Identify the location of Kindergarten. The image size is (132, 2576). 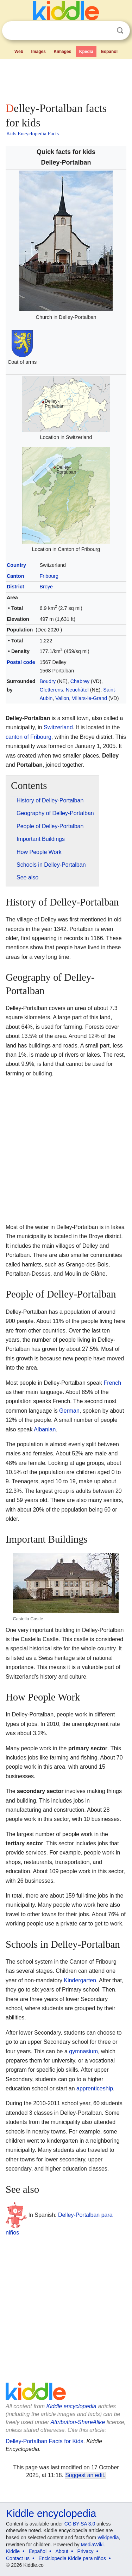
(80, 1980).